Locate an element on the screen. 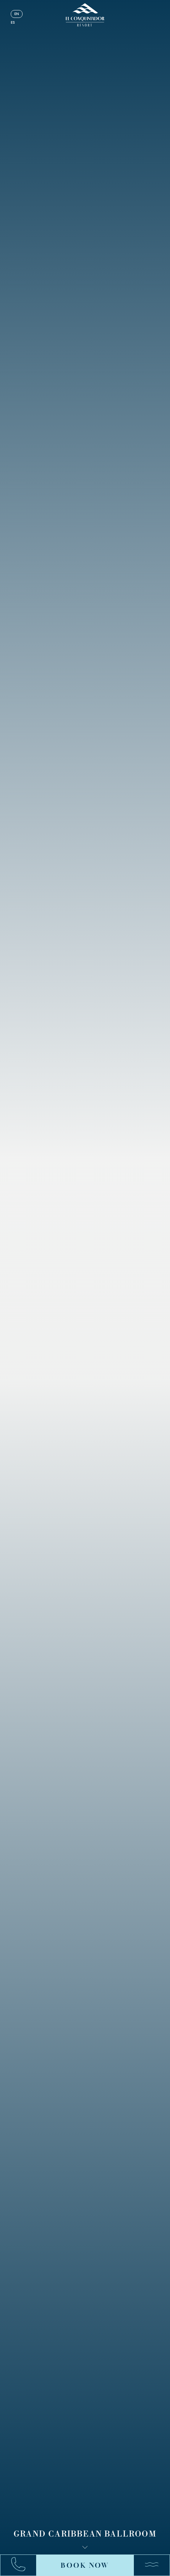  [_Main Logo] is located at coordinates (85, 15).